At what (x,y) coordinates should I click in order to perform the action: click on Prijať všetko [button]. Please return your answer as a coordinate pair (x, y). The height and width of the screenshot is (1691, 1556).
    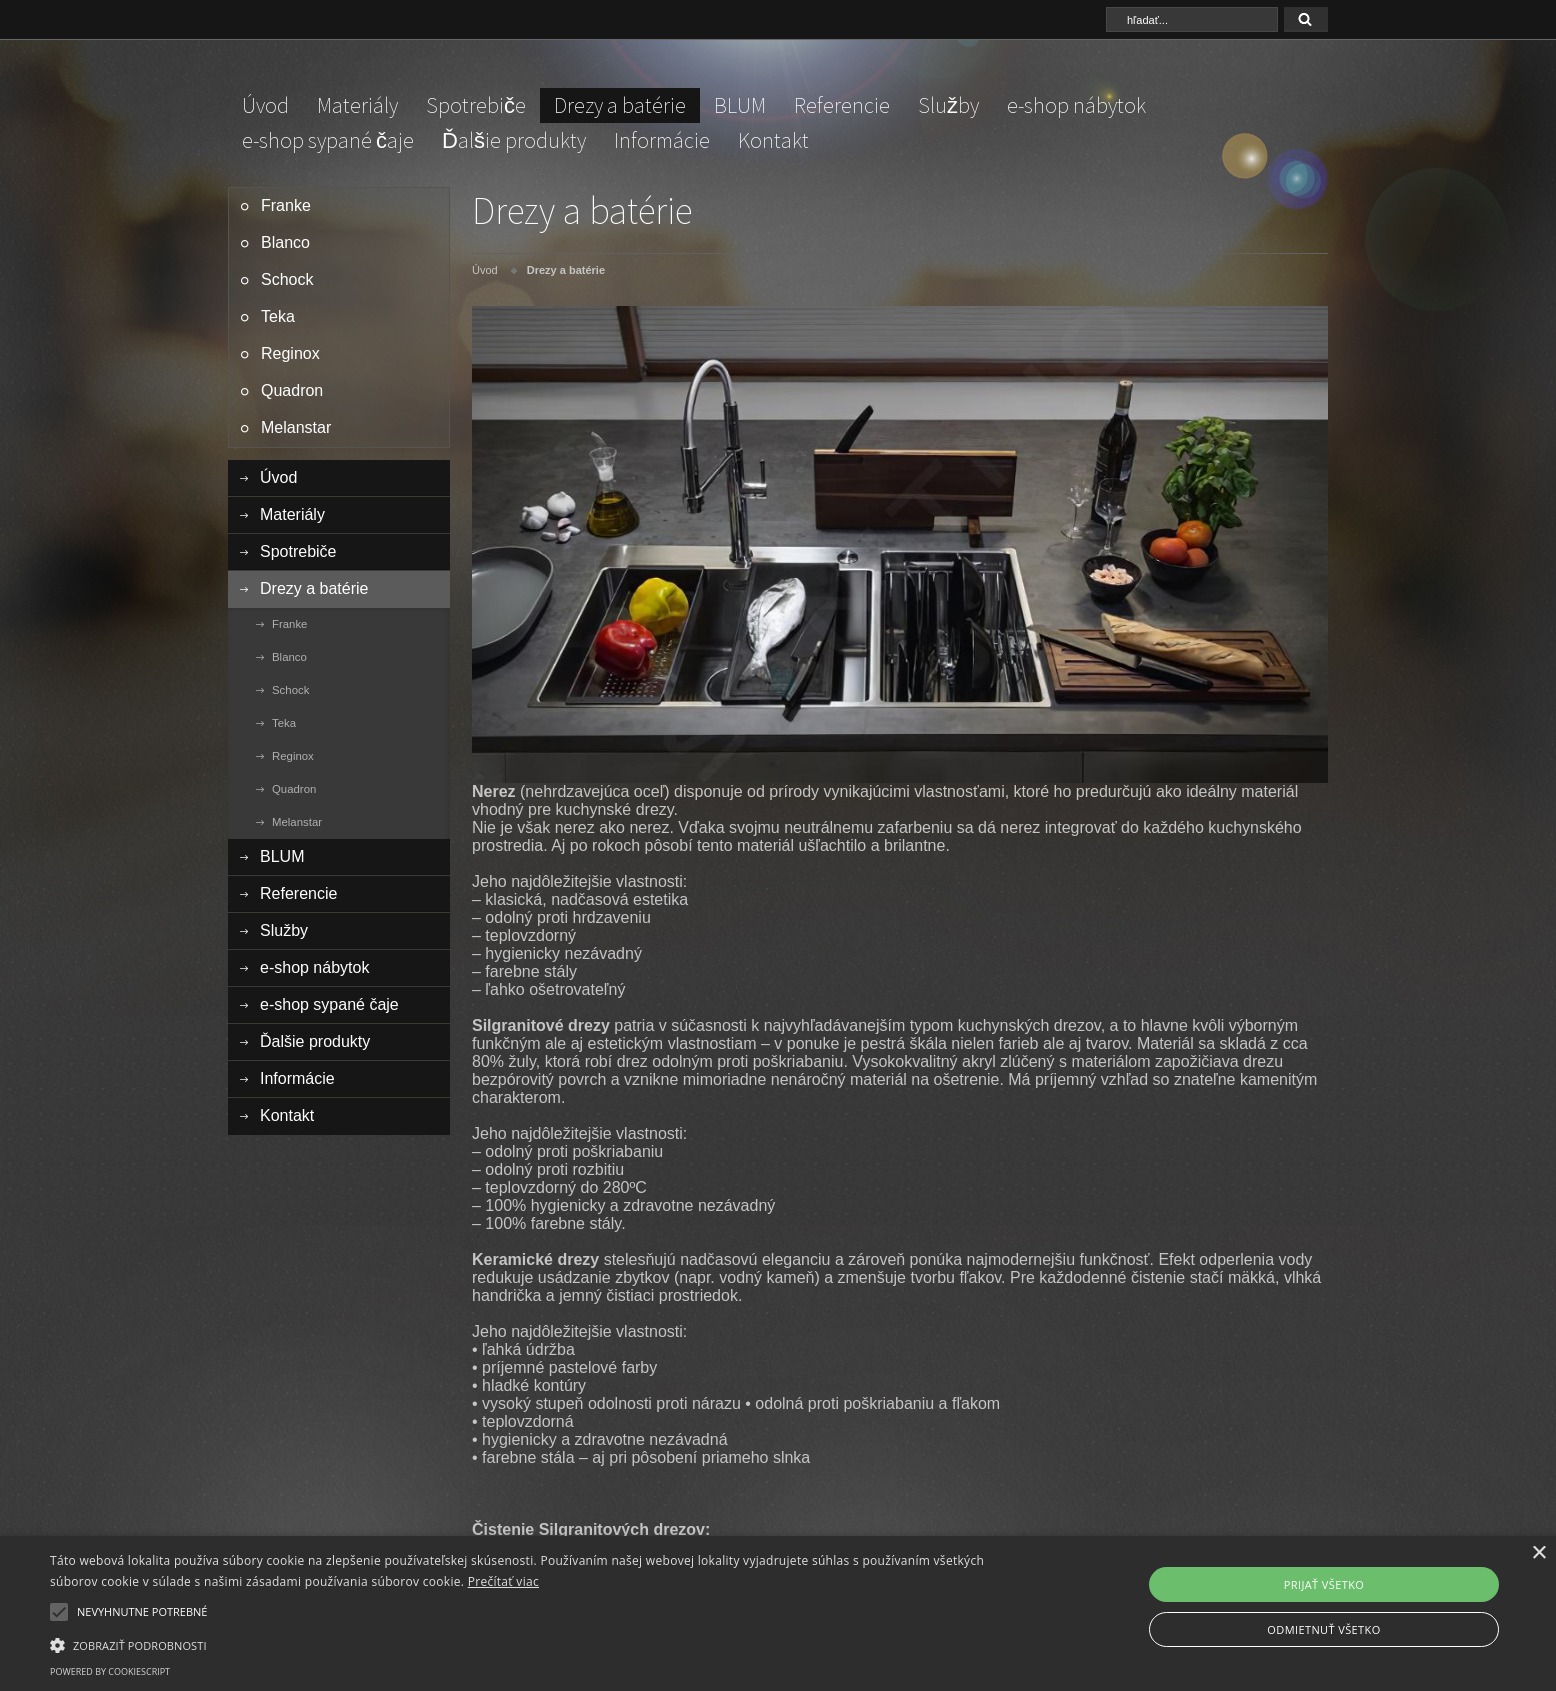
    Looking at the image, I should click on (1324, 1584).